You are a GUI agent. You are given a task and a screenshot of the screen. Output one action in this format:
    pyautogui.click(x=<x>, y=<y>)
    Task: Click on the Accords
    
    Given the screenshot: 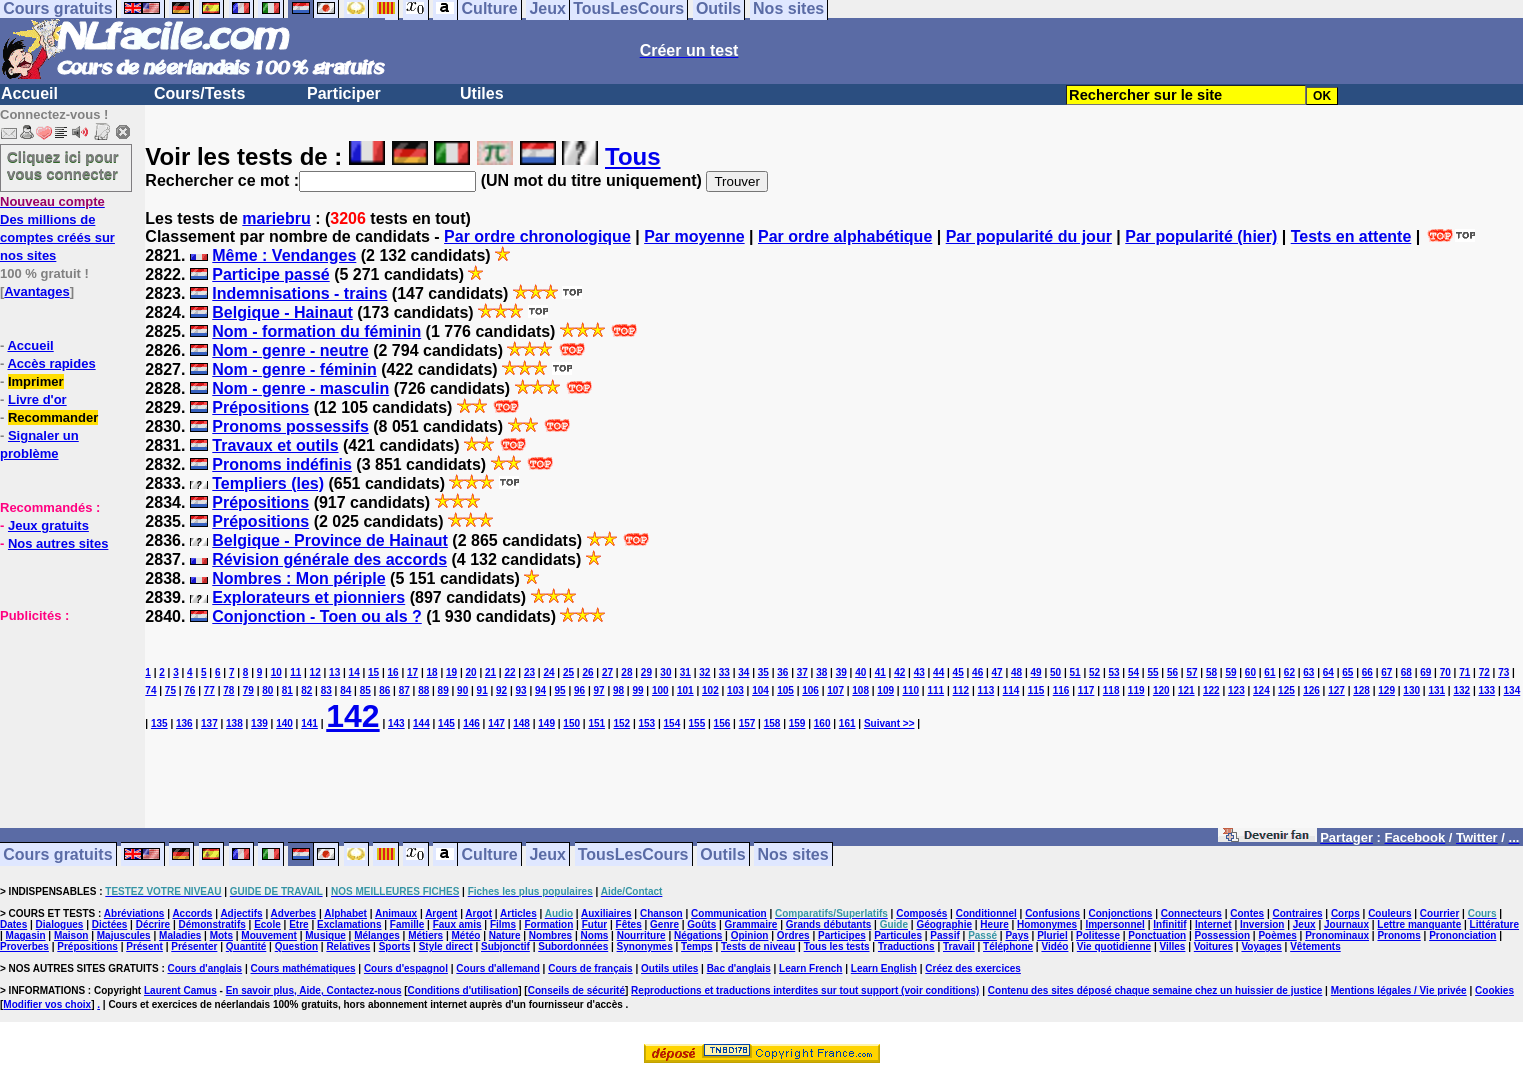 What is the action you would take?
    pyautogui.click(x=192, y=913)
    